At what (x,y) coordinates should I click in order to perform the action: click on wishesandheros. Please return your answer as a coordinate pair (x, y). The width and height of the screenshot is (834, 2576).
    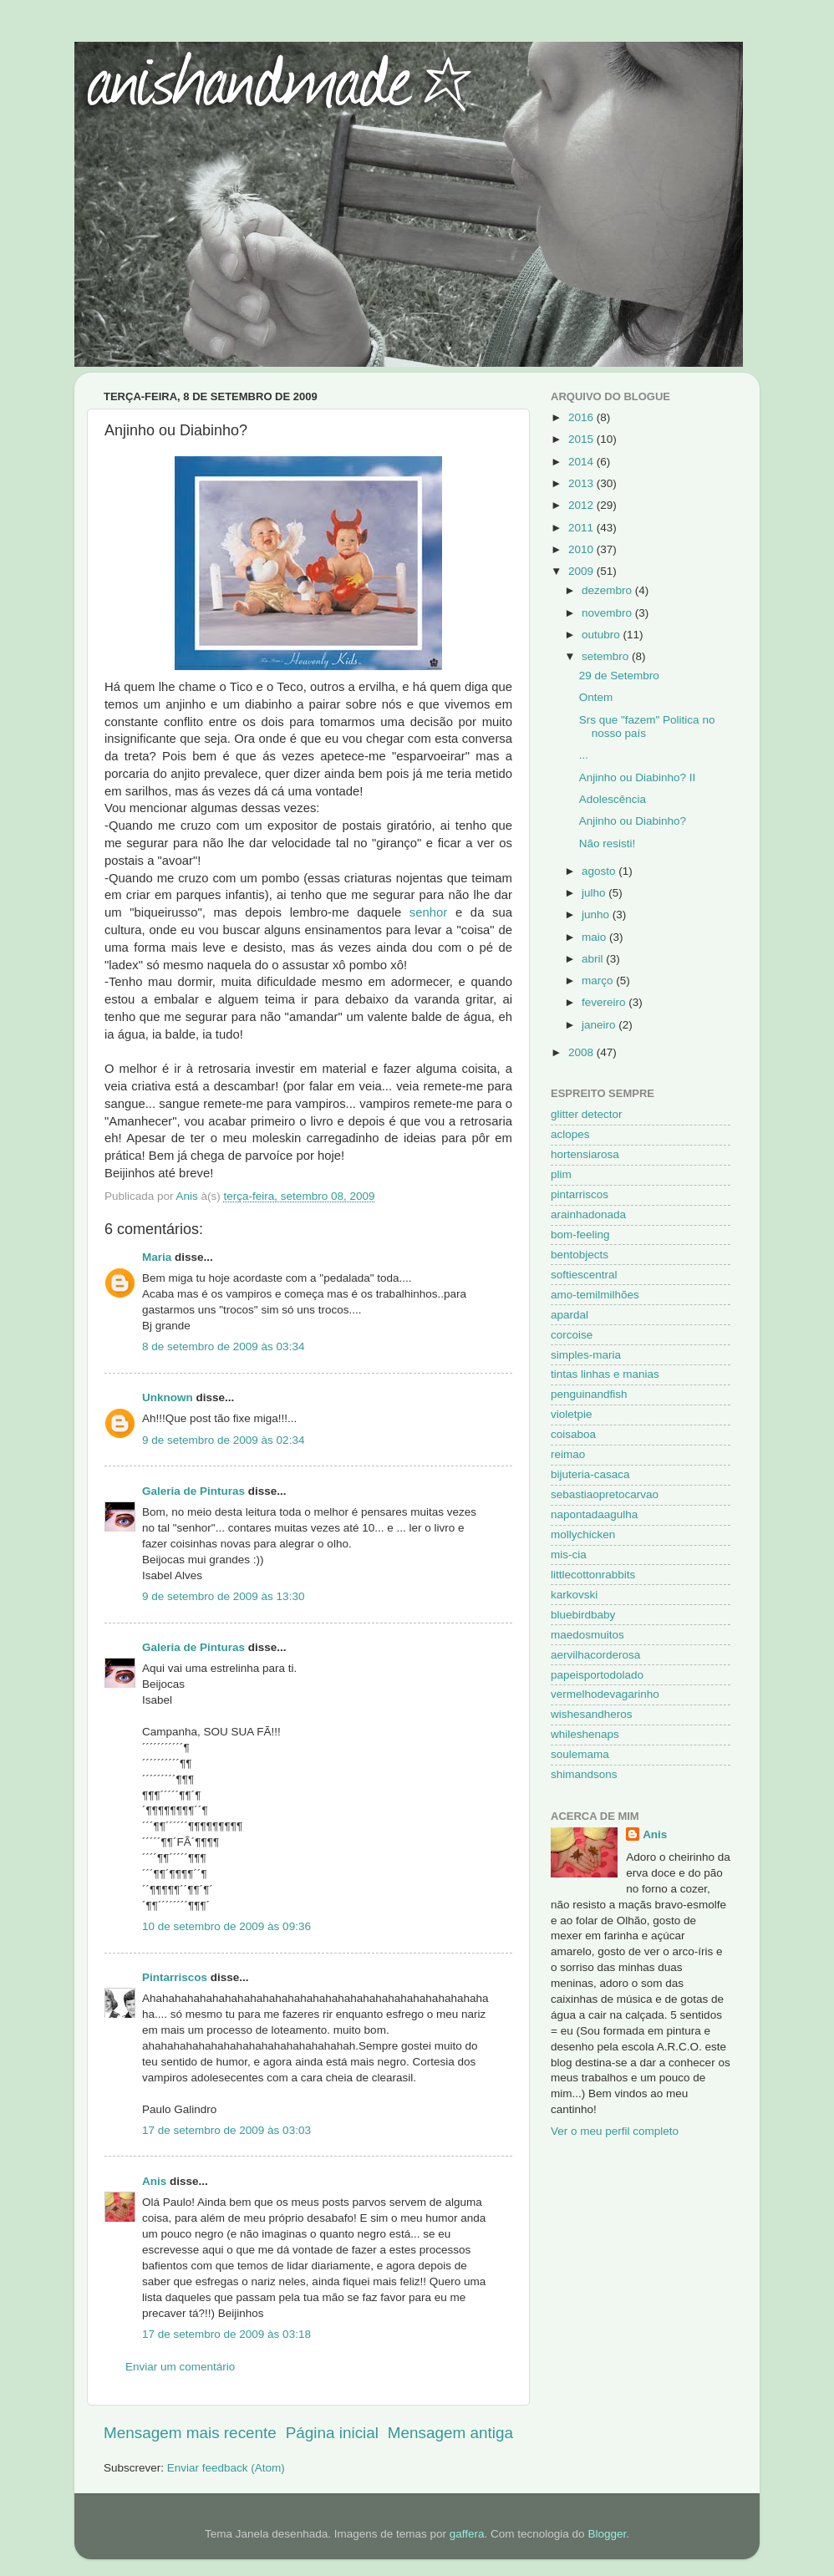
    Looking at the image, I should click on (592, 1714).